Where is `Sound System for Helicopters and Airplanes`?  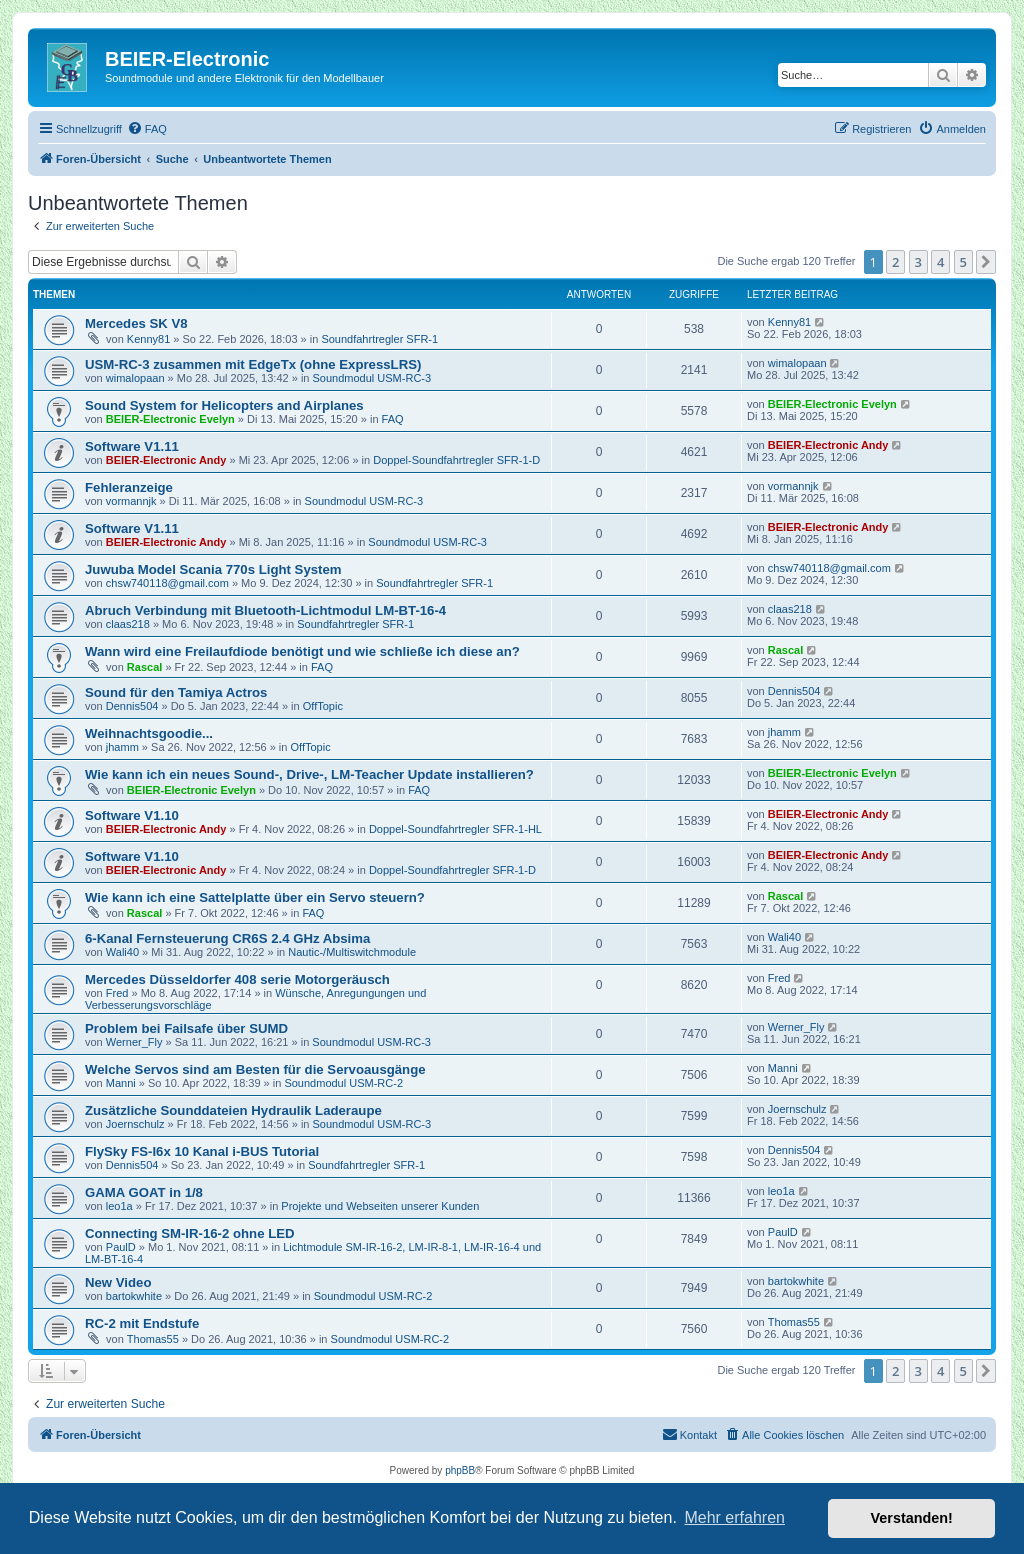
Sound System for Helicopters and Airplanes is located at coordinates (224, 405).